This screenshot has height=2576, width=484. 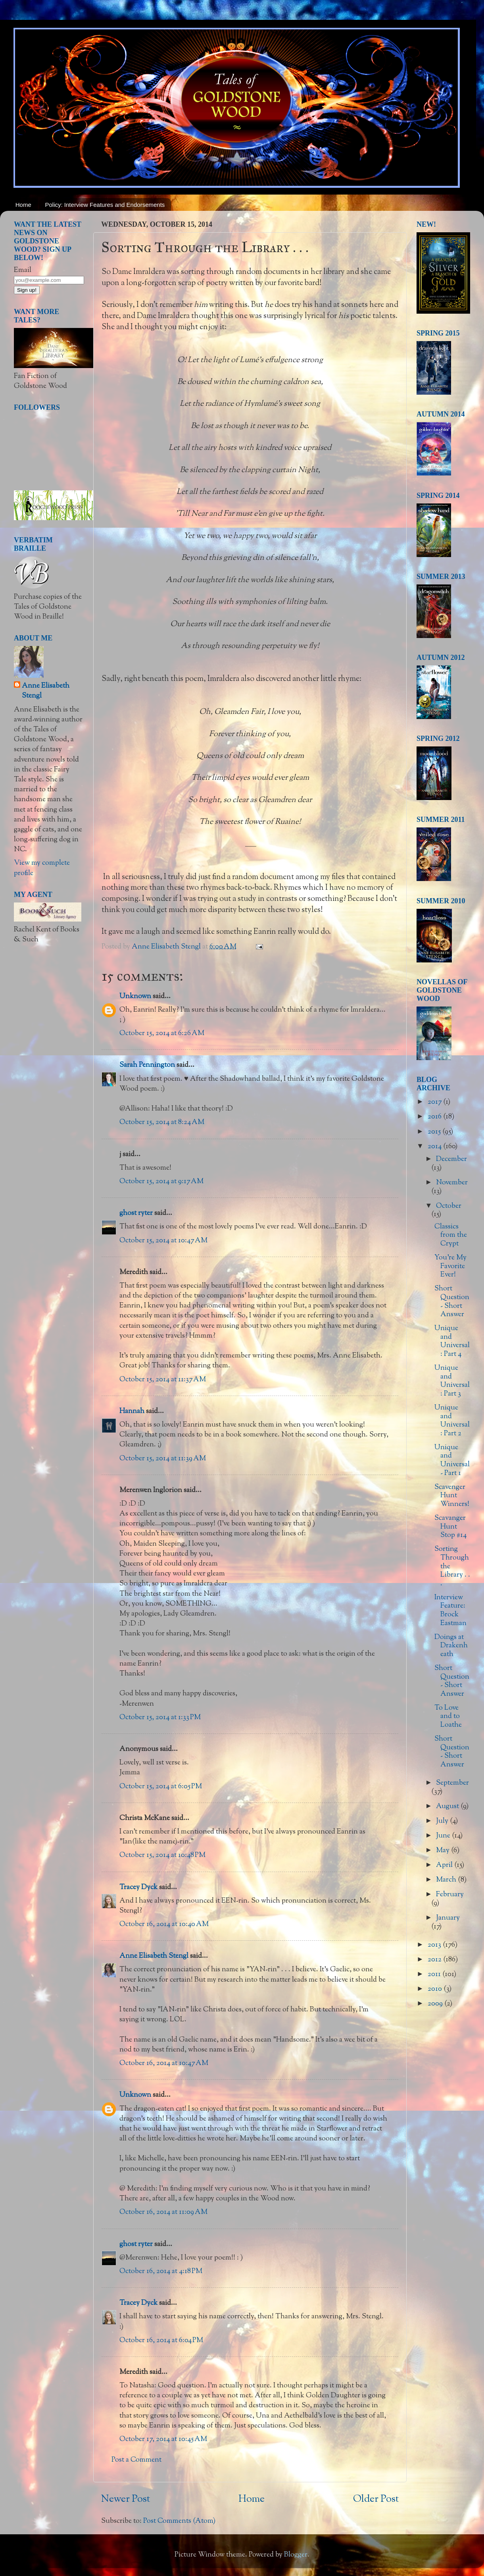 I want to click on Older Post, so click(x=376, y=2499).